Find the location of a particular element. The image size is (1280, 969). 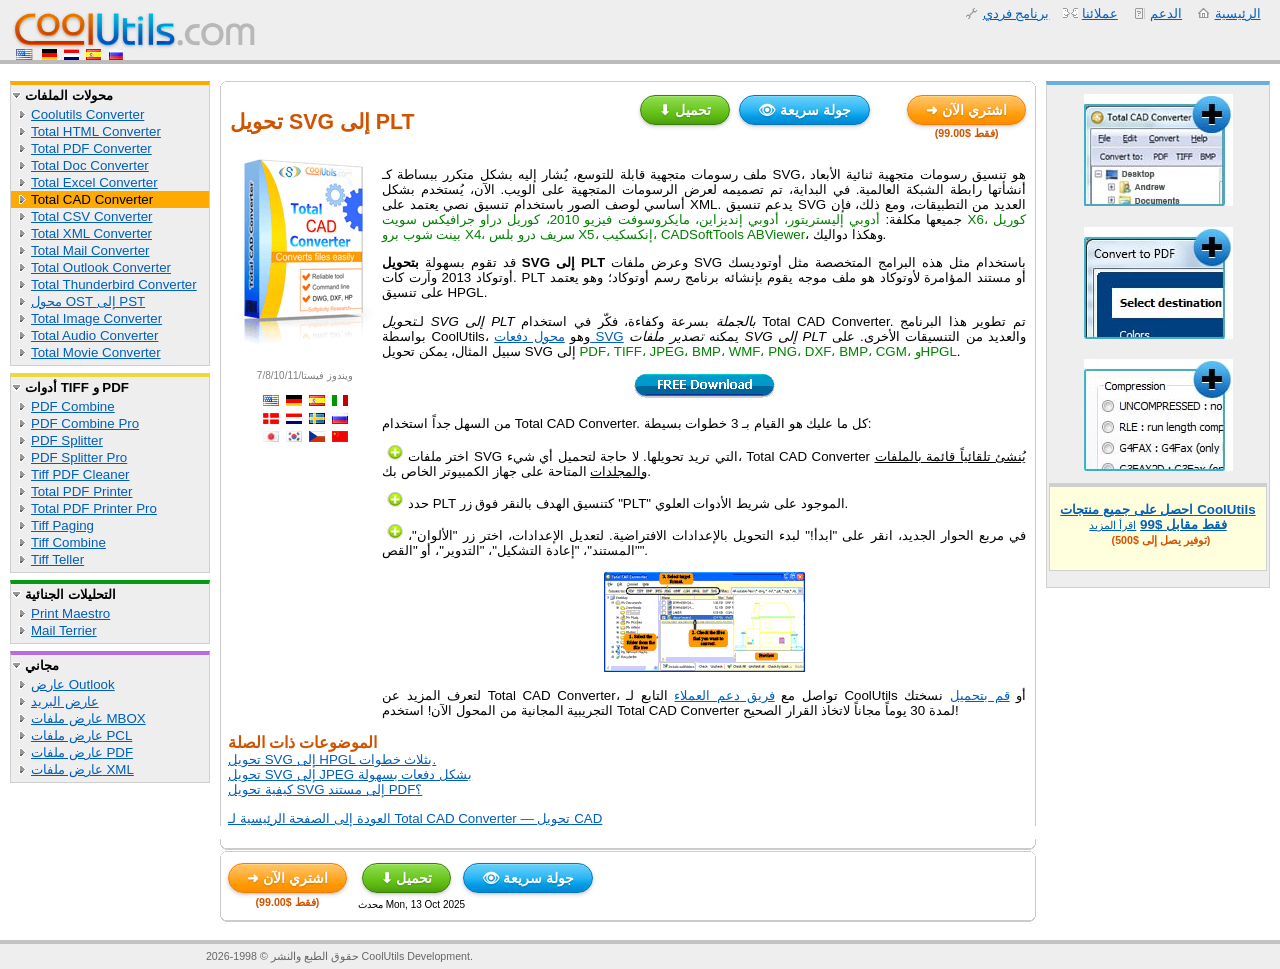

Total Outlook Converter is located at coordinates (101, 267).